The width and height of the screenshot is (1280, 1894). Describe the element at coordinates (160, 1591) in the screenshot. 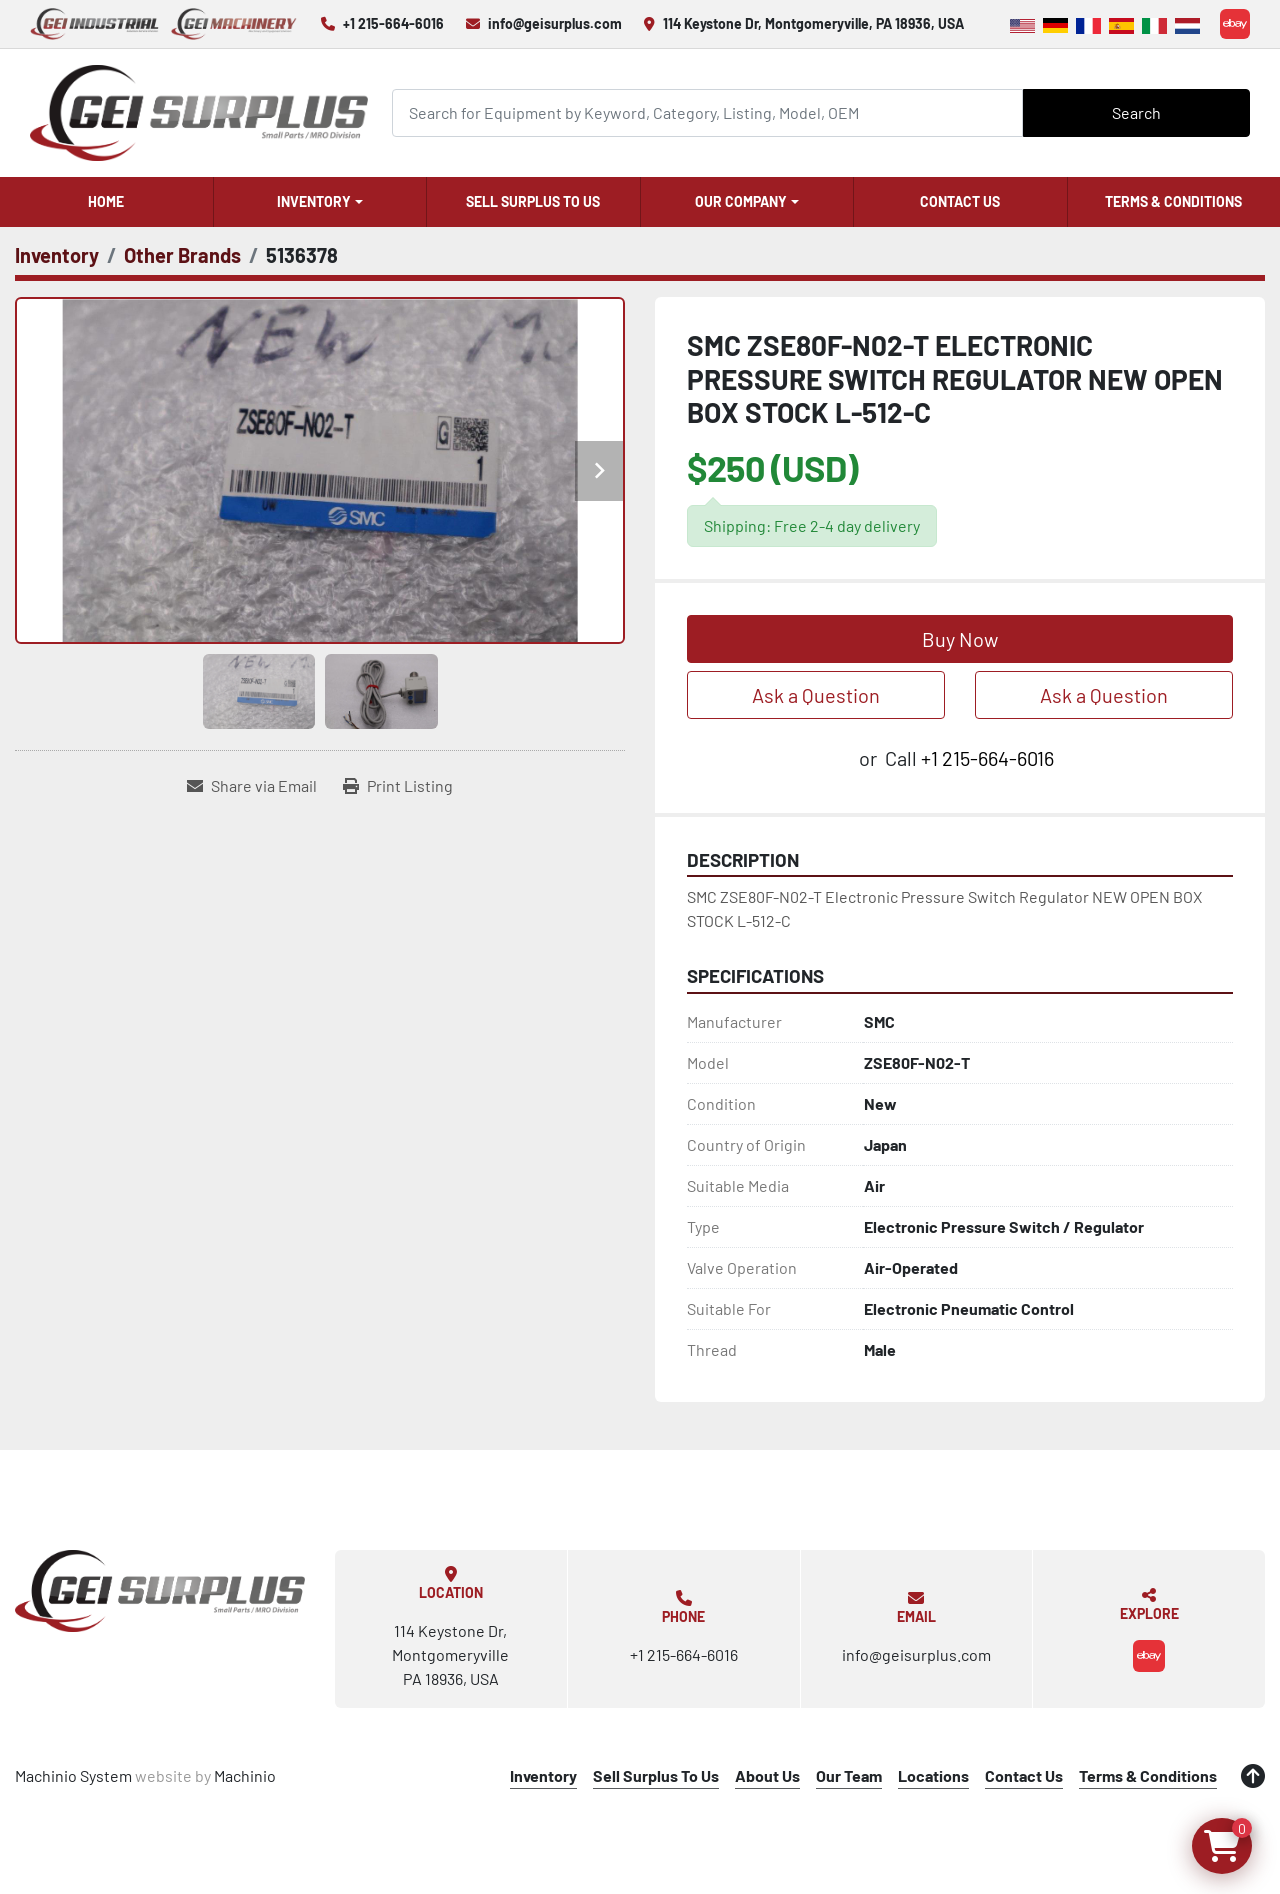

I see `[GEI Surplus]` at that location.